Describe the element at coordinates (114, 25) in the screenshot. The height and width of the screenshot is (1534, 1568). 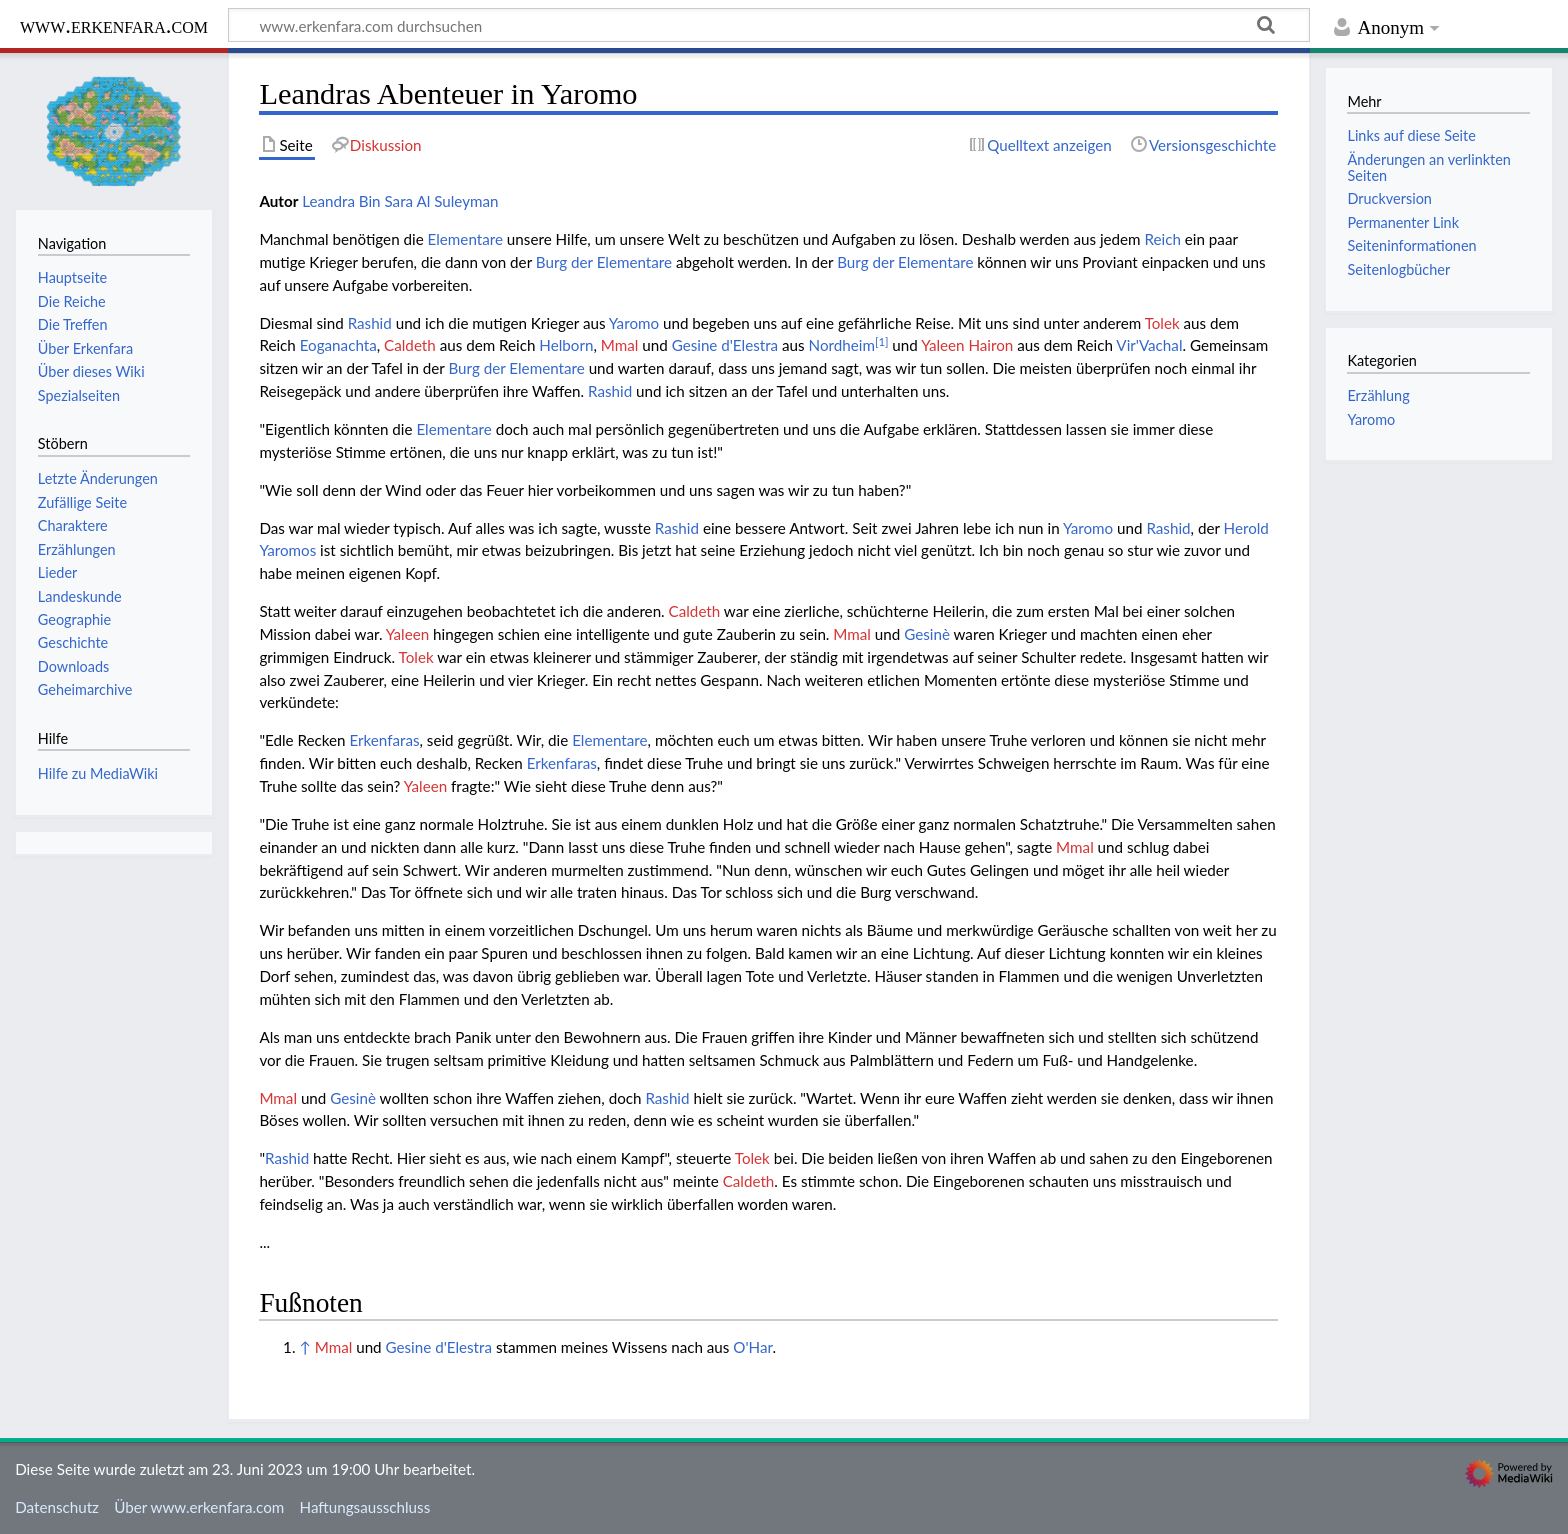
I see `www.erkenfara.com` at that location.